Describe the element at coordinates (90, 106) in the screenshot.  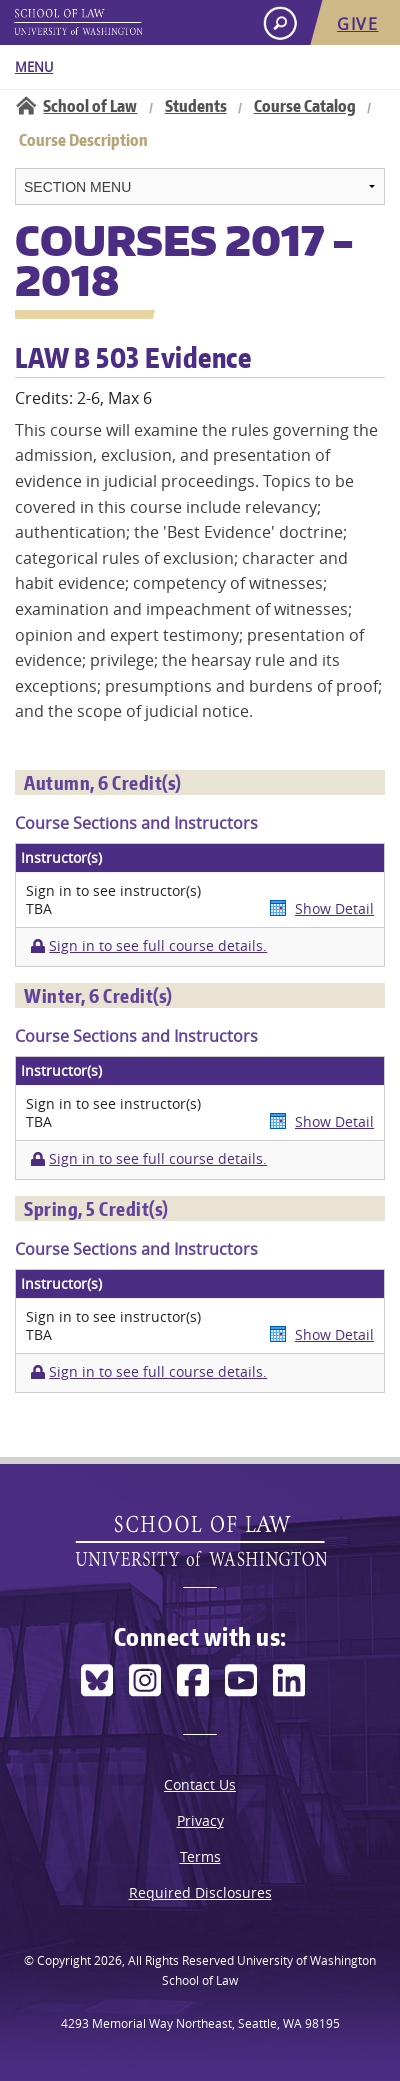
I see `School of Law` at that location.